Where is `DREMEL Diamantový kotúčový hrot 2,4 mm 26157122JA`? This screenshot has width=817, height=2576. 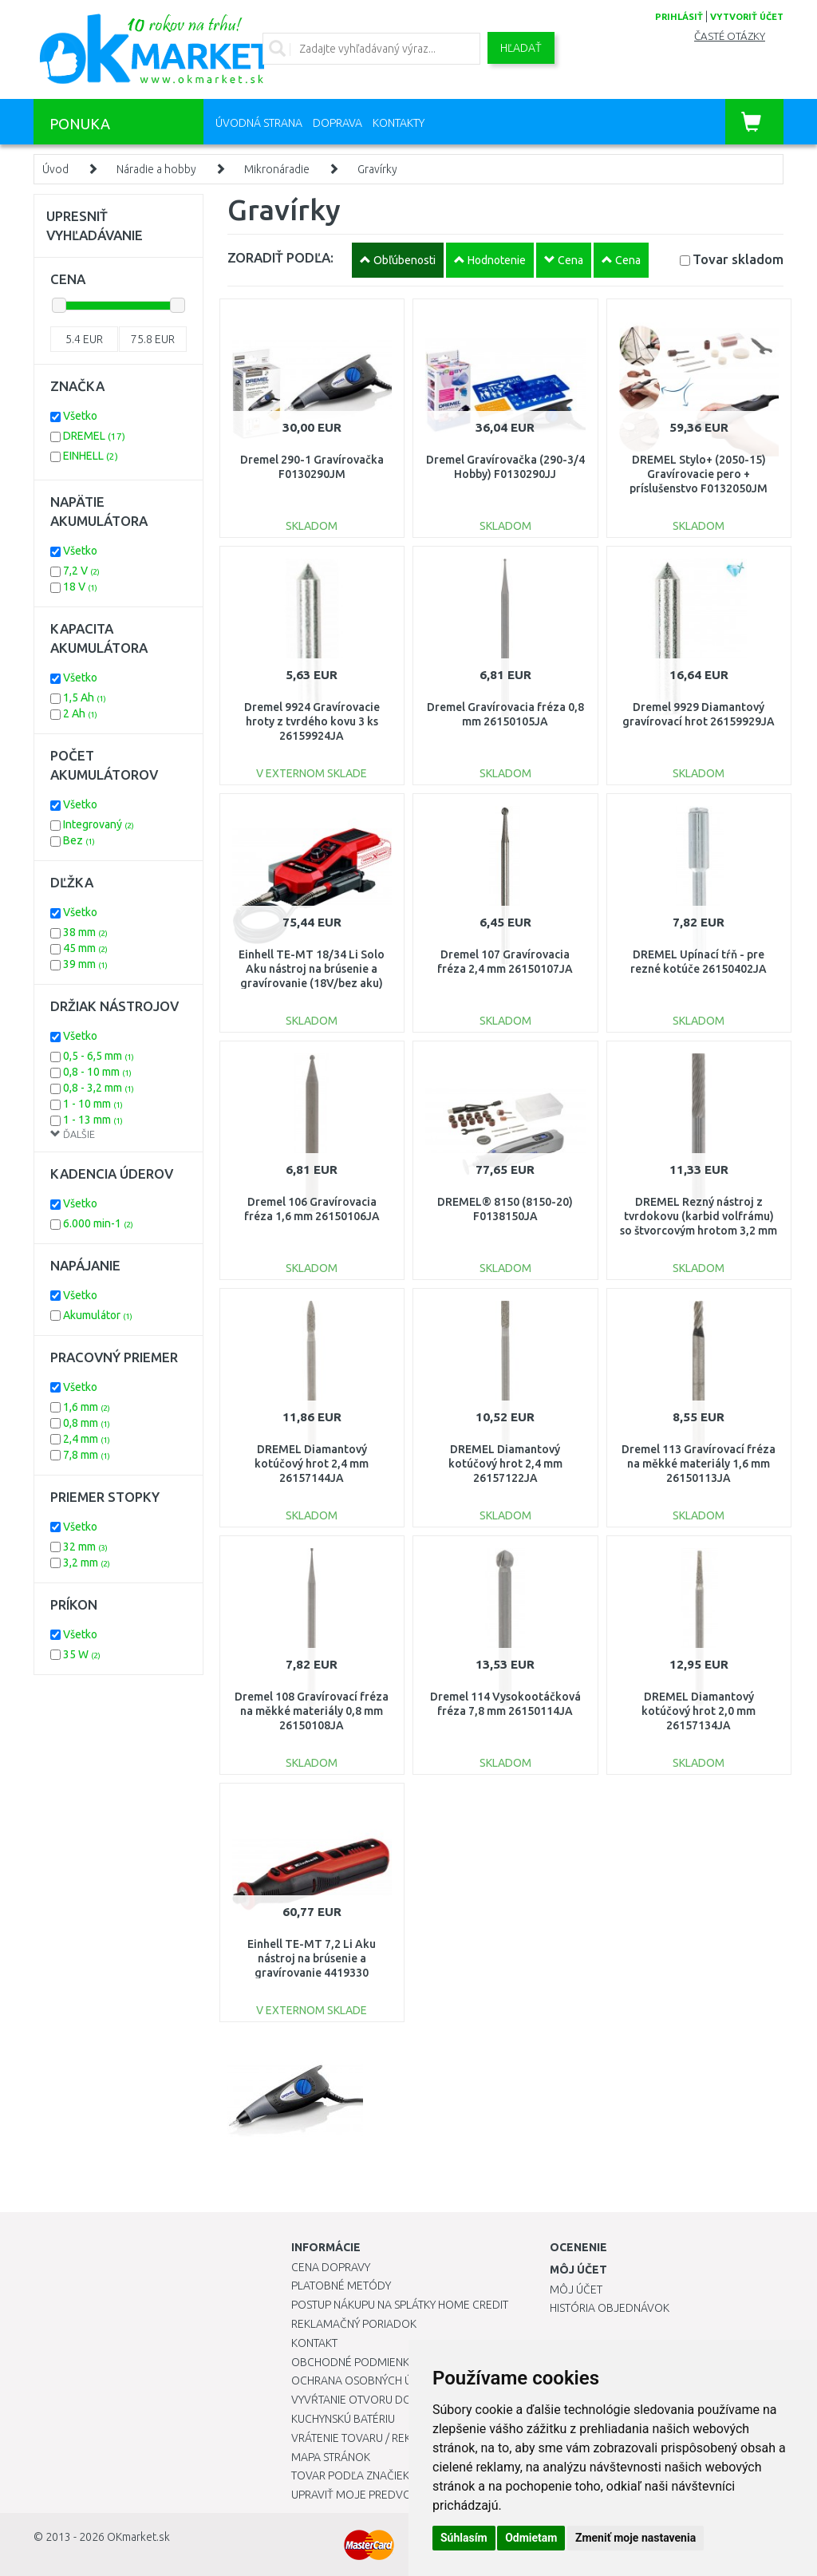
DREMEL Diamantový kotúčový hrot 2,4 mm 26157122JA is located at coordinates (505, 1463).